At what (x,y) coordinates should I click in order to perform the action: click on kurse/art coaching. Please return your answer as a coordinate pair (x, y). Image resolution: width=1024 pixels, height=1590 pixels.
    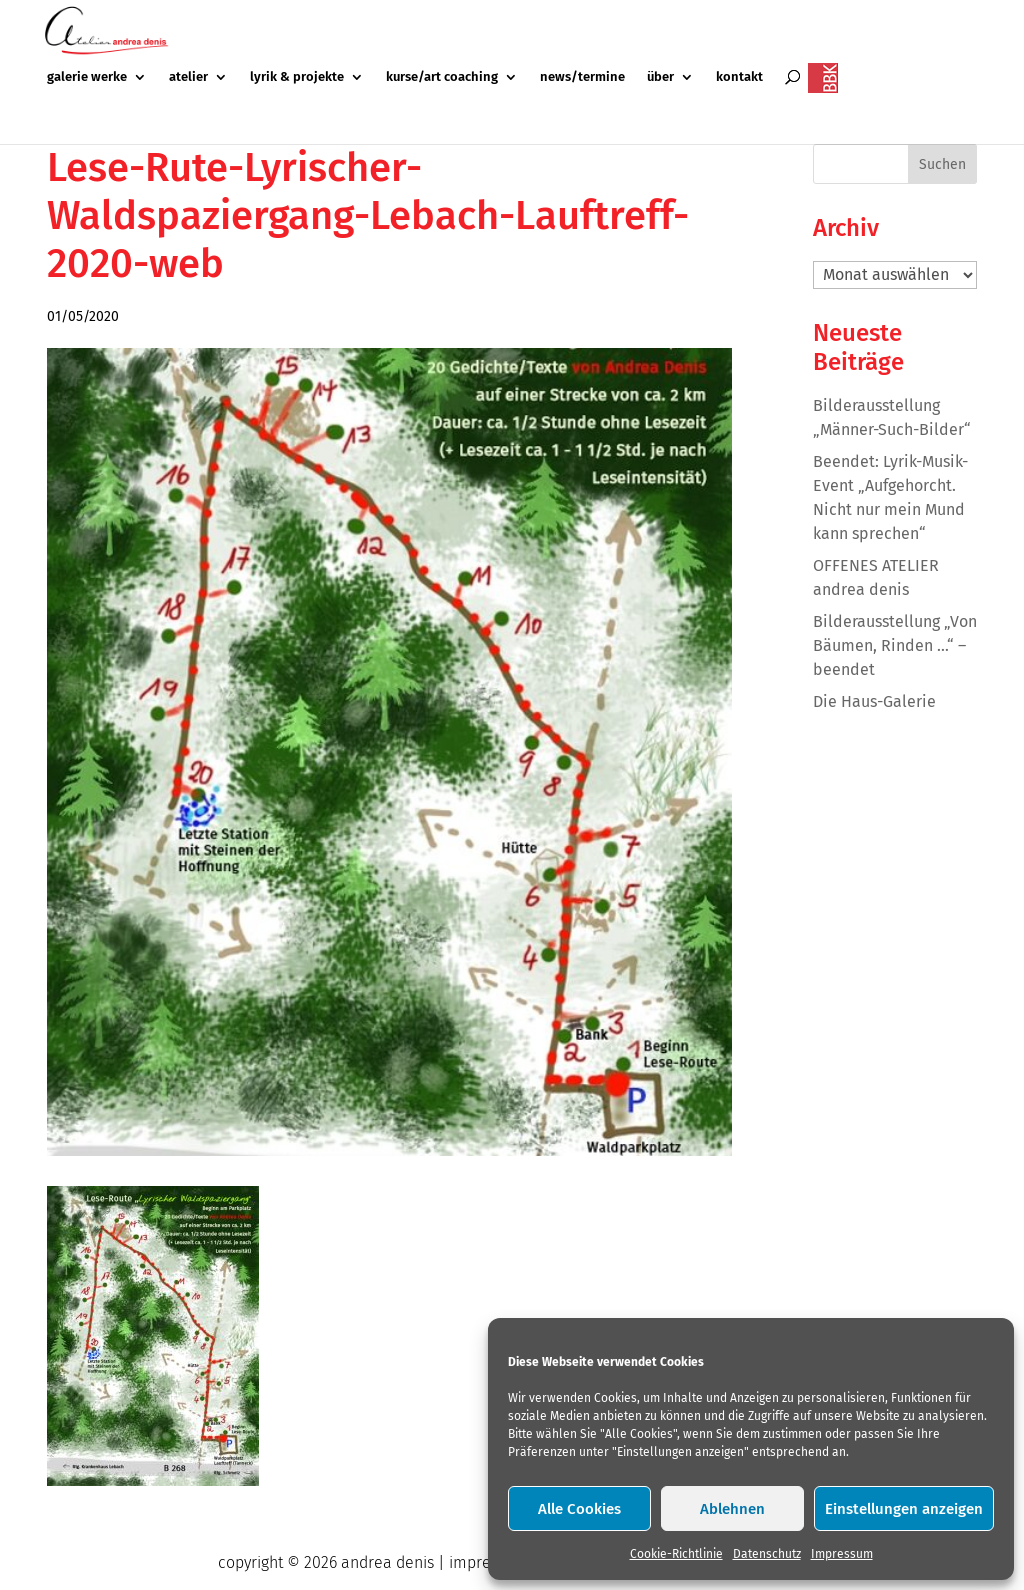
    Looking at the image, I should click on (442, 77).